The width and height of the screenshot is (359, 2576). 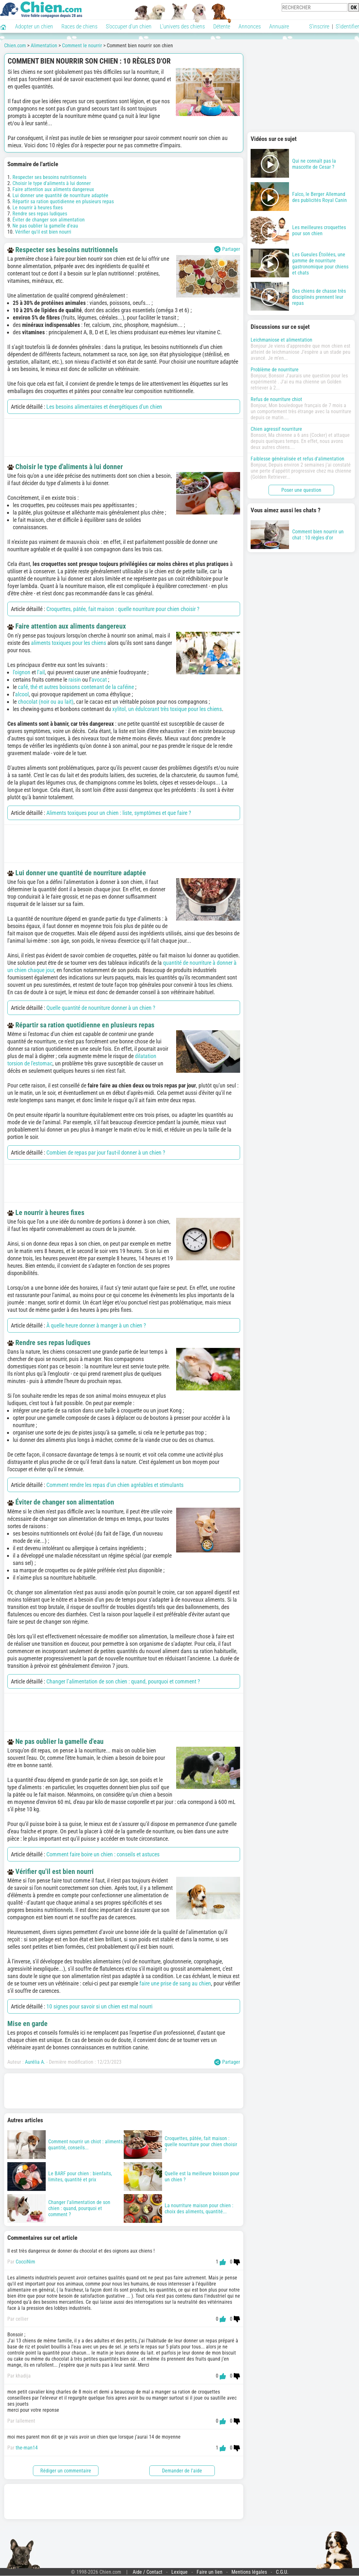 I want to click on café, thé et autres boissons contenant de la caféine, so click(x=76, y=687).